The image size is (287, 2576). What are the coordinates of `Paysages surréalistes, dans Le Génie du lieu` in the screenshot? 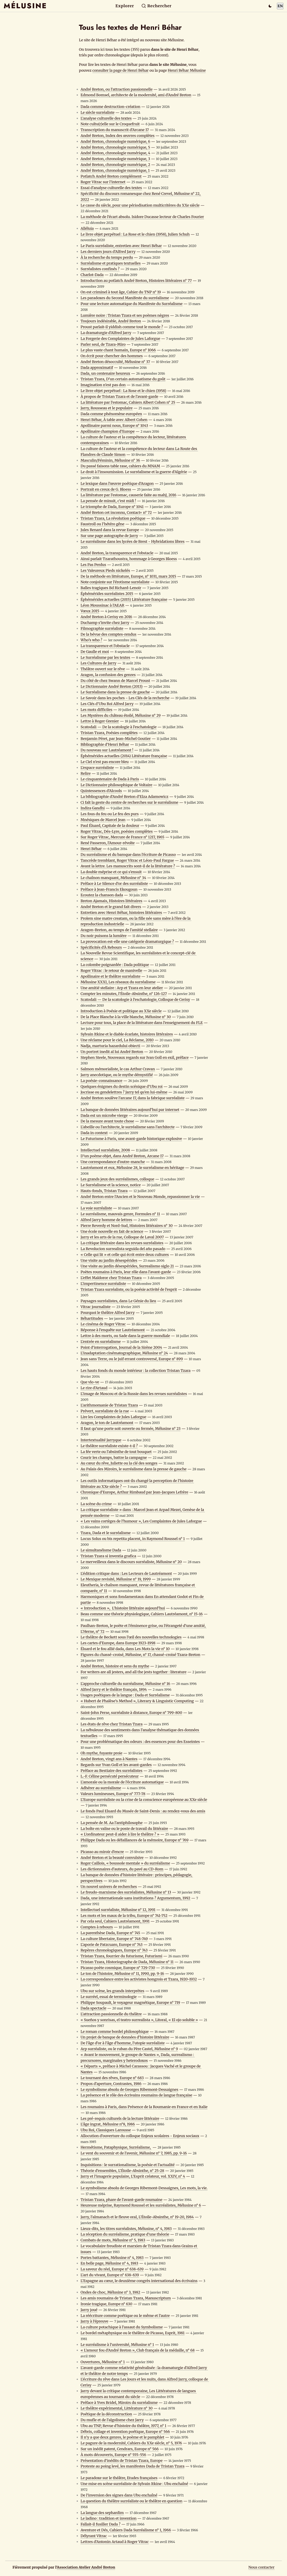 It's located at (118, 1301).